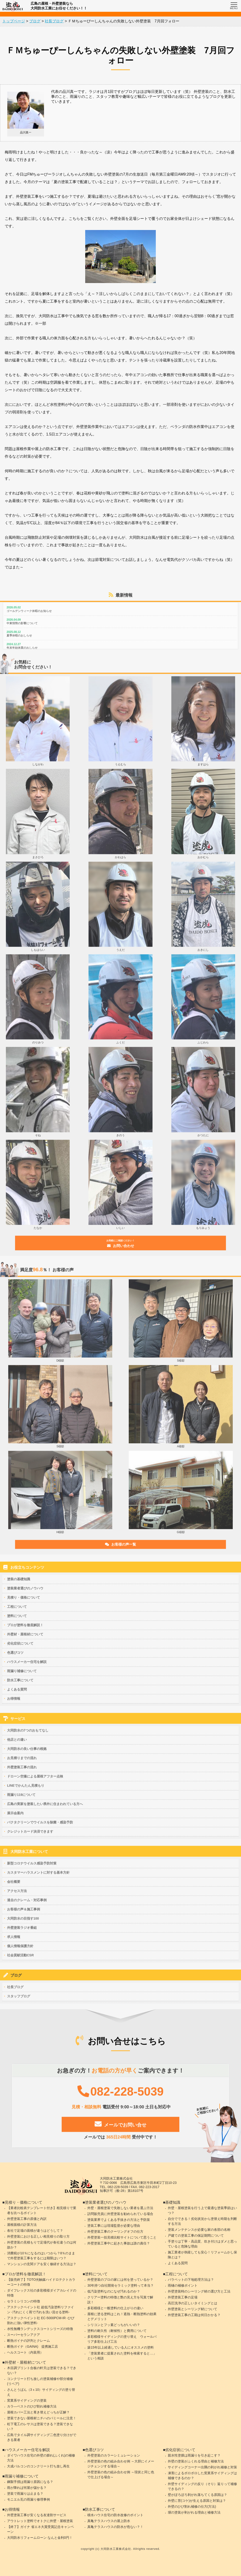 The height and width of the screenshot is (2576, 241). What do you see at coordinates (38, 2466) in the screenshot?
I see `大成パルコンのコンクリート打ち放し再生` at bounding box center [38, 2466].